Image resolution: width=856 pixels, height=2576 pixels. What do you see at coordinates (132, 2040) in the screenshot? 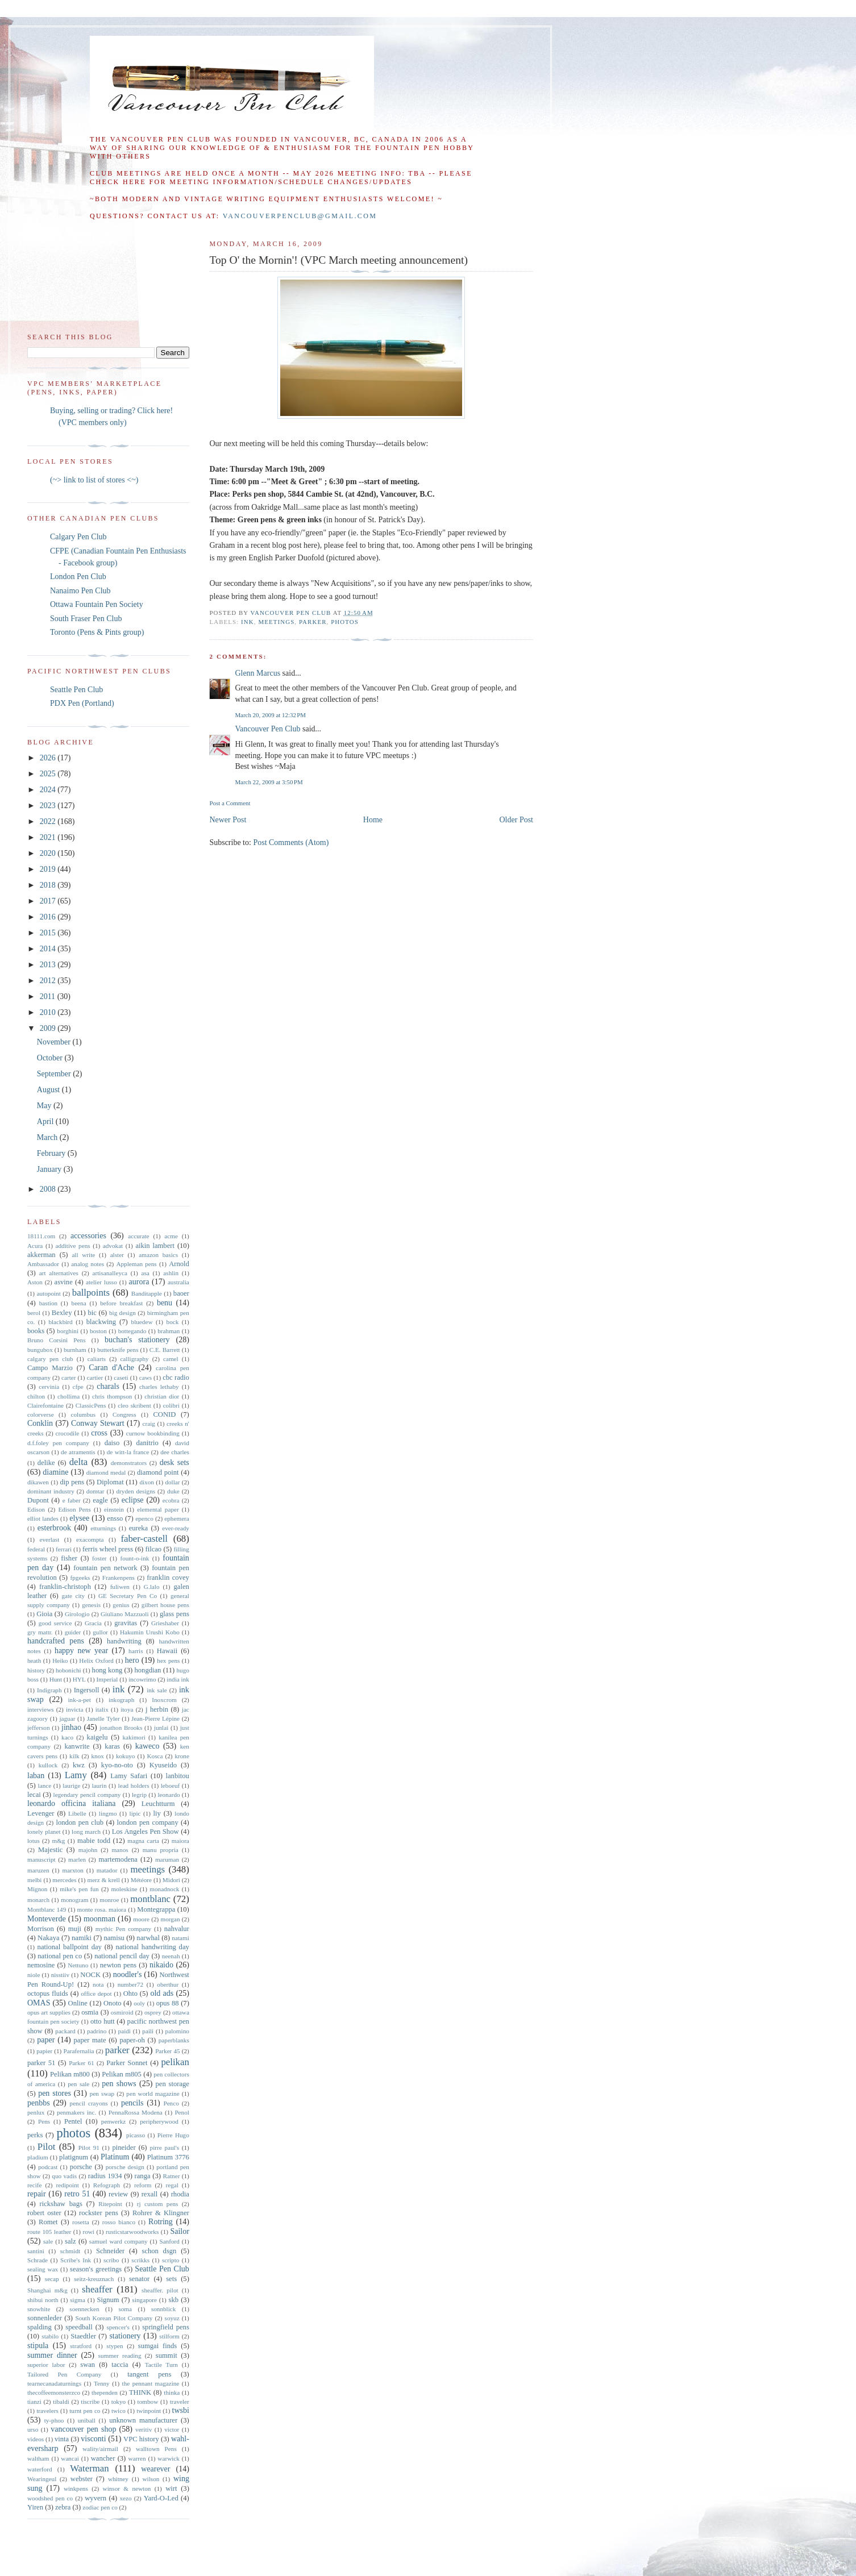
I see `paper-oh` at bounding box center [132, 2040].